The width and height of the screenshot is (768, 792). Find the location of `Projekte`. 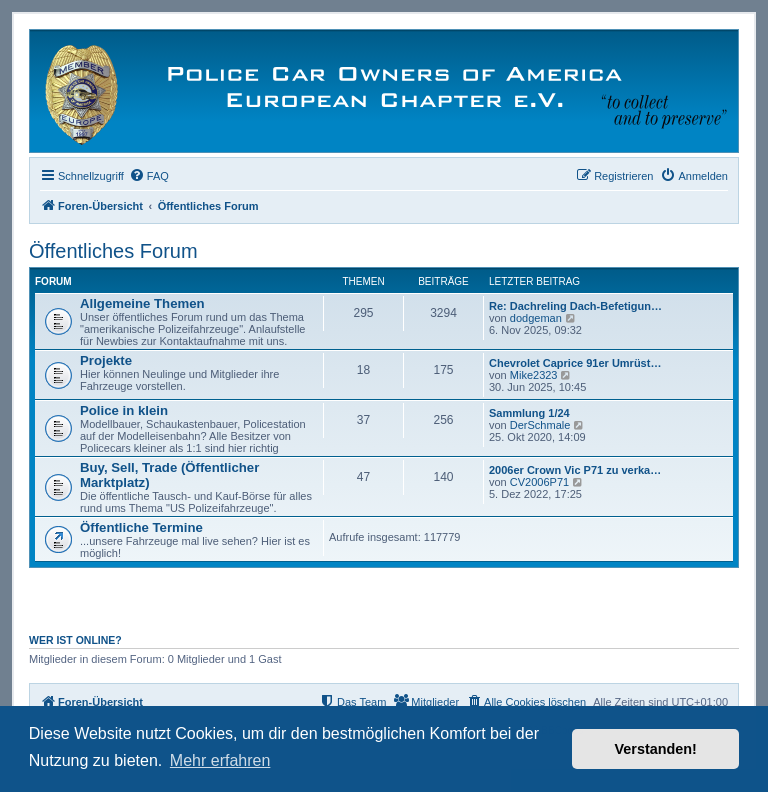

Projekte is located at coordinates (106, 360).